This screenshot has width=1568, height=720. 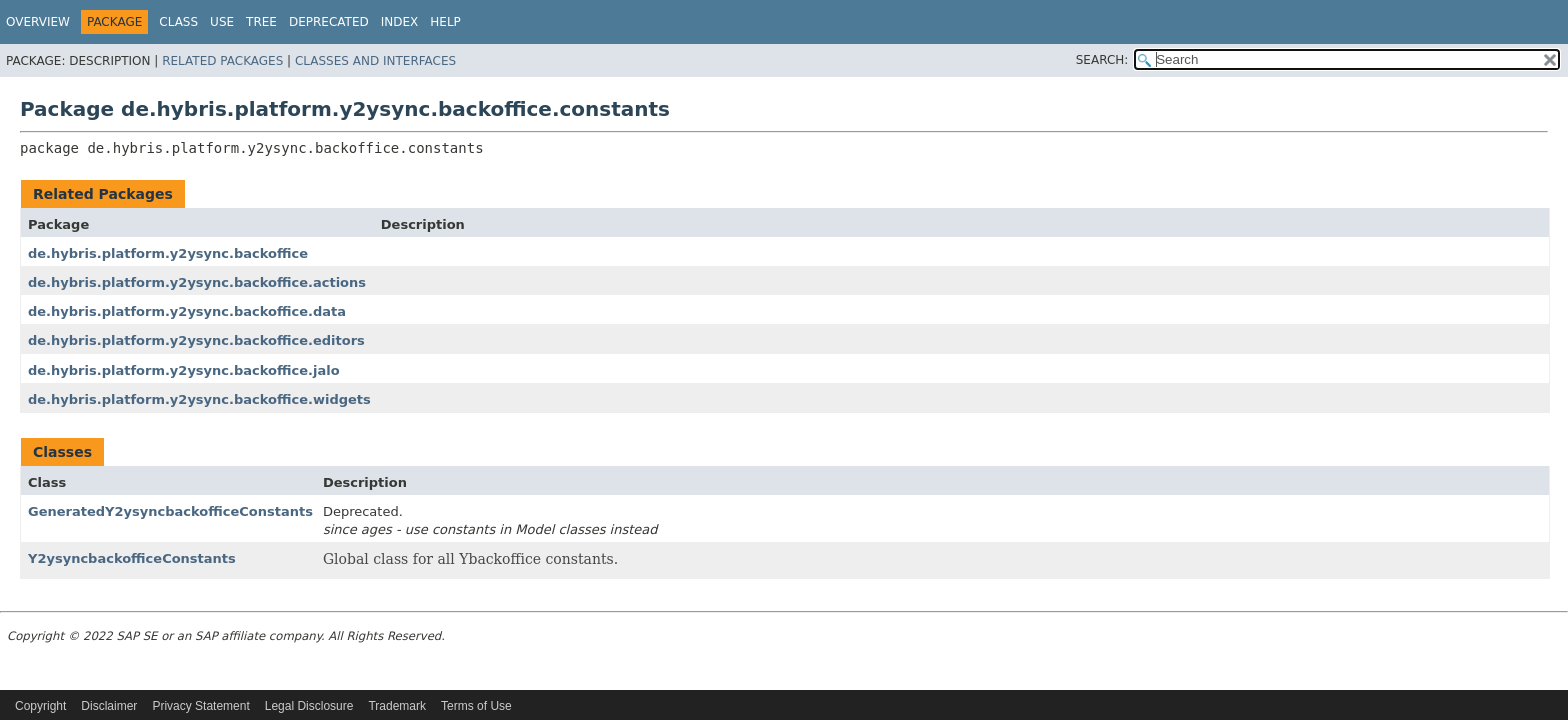 I want to click on Deprecated, so click(x=329, y=22).